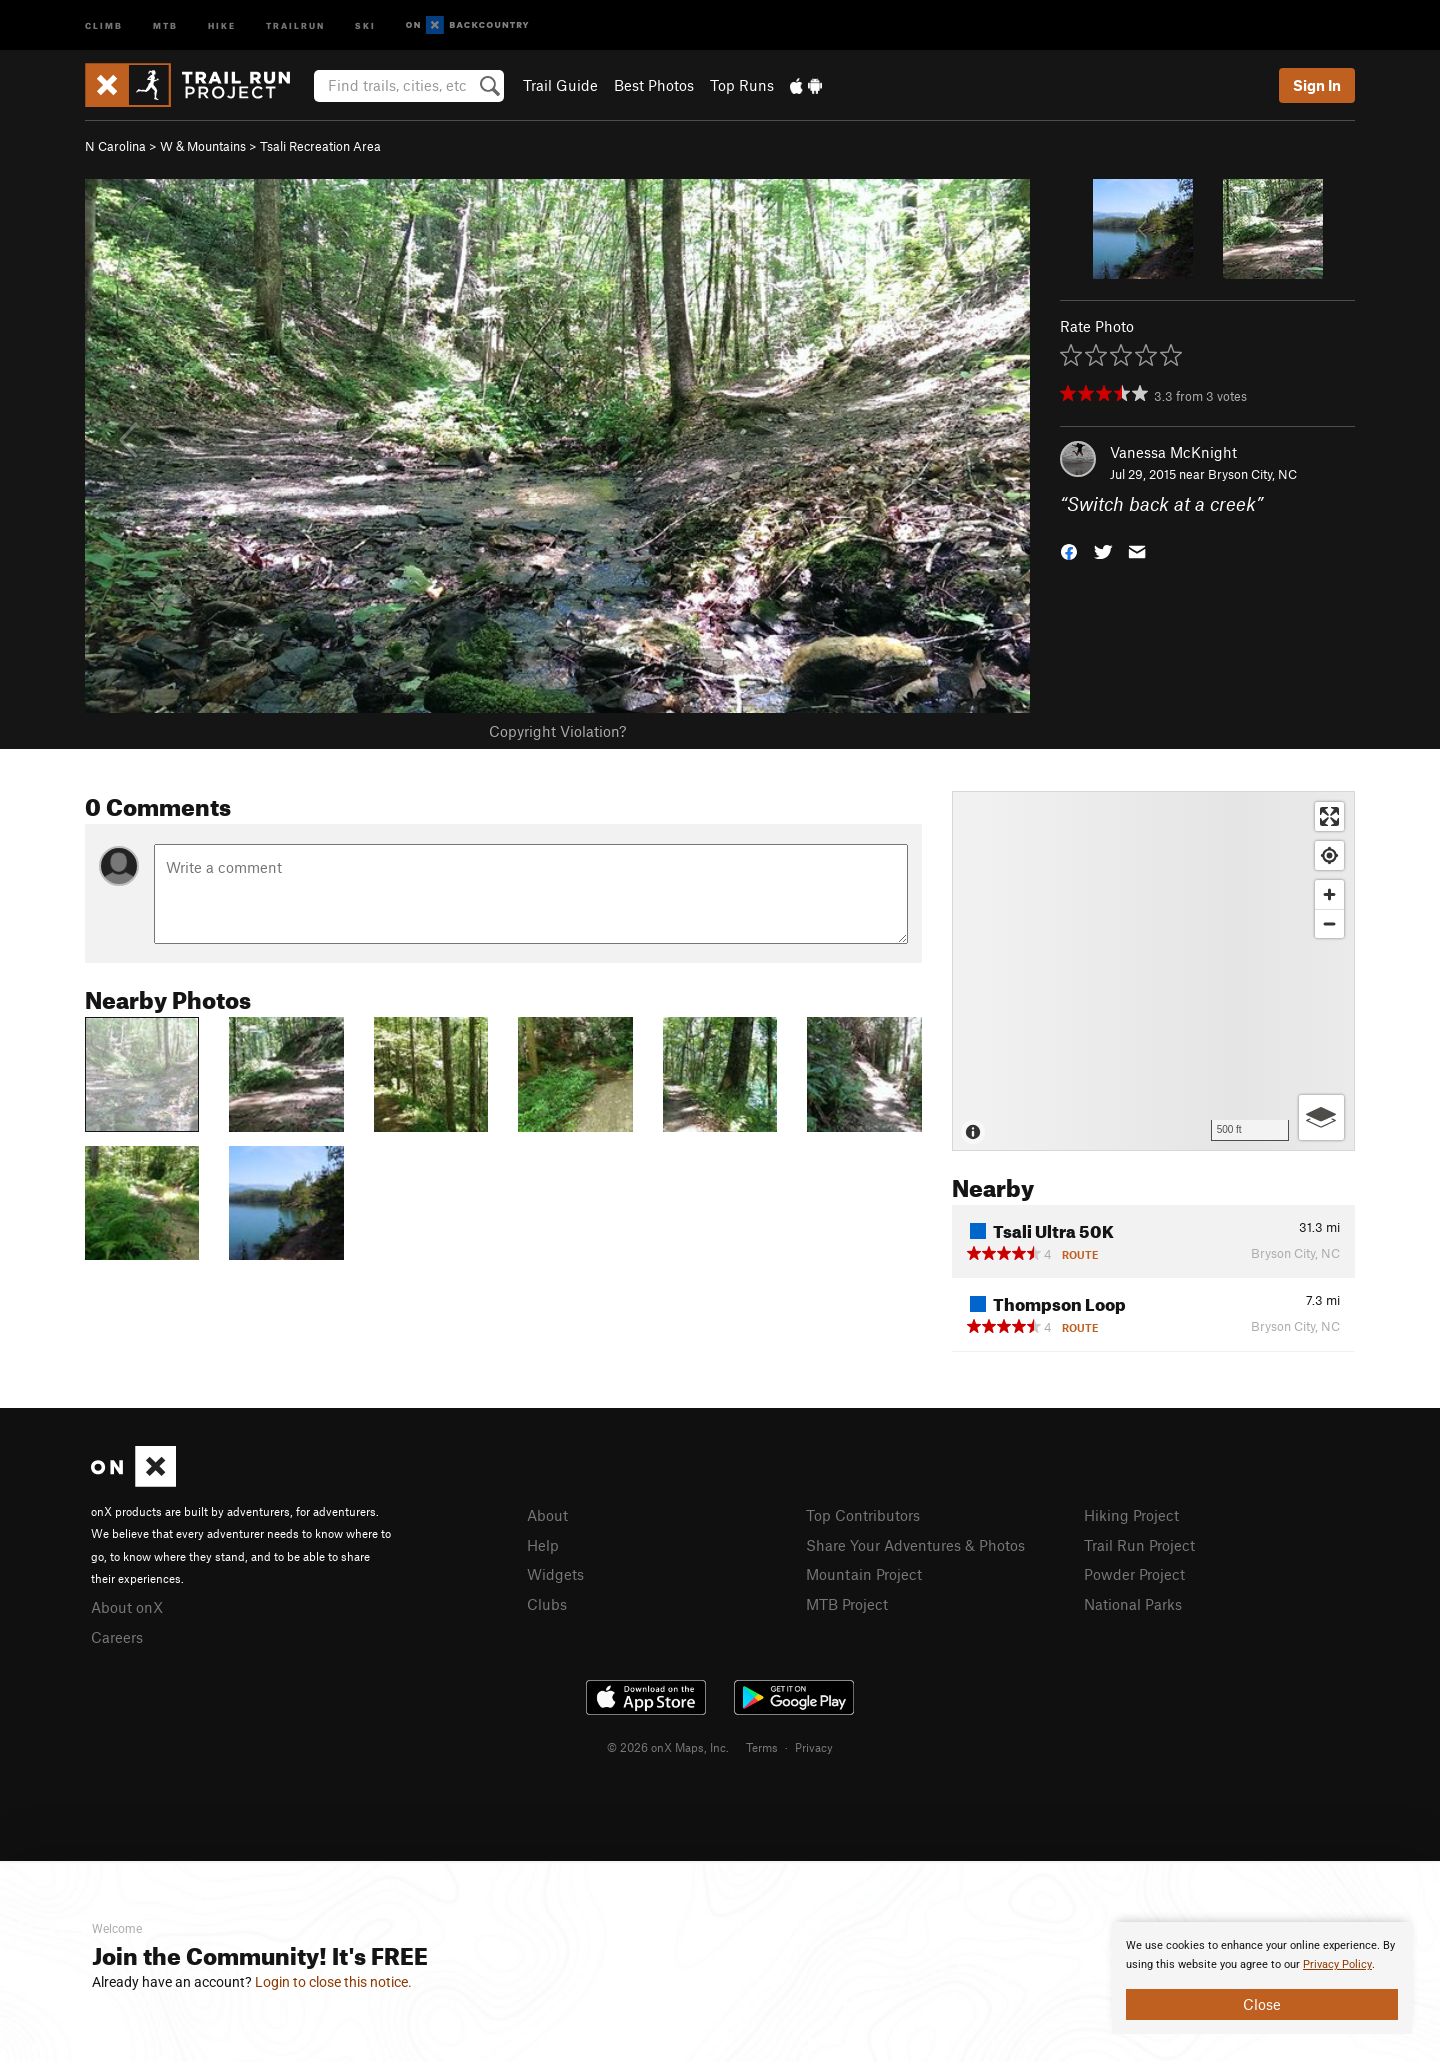 Image resolution: width=1440 pixels, height=2062 pixels. Describe the element at coordinates (668, 1747) in the screenshot. I see `© 2026 onX Maps, Inc.` at that location.